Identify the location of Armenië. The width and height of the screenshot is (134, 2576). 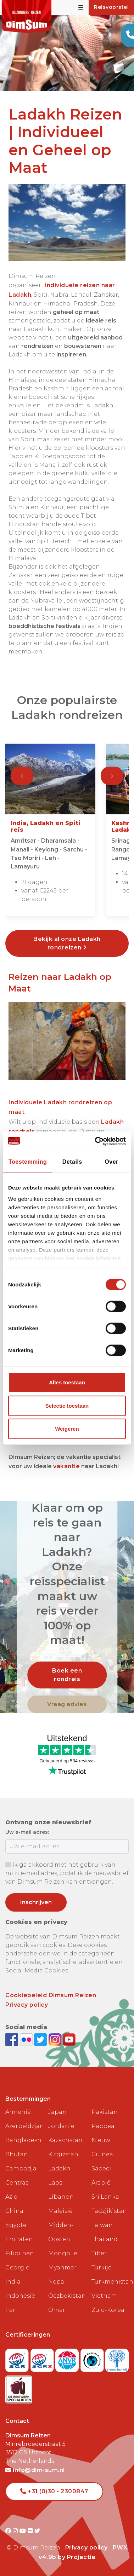
(18, 2112).